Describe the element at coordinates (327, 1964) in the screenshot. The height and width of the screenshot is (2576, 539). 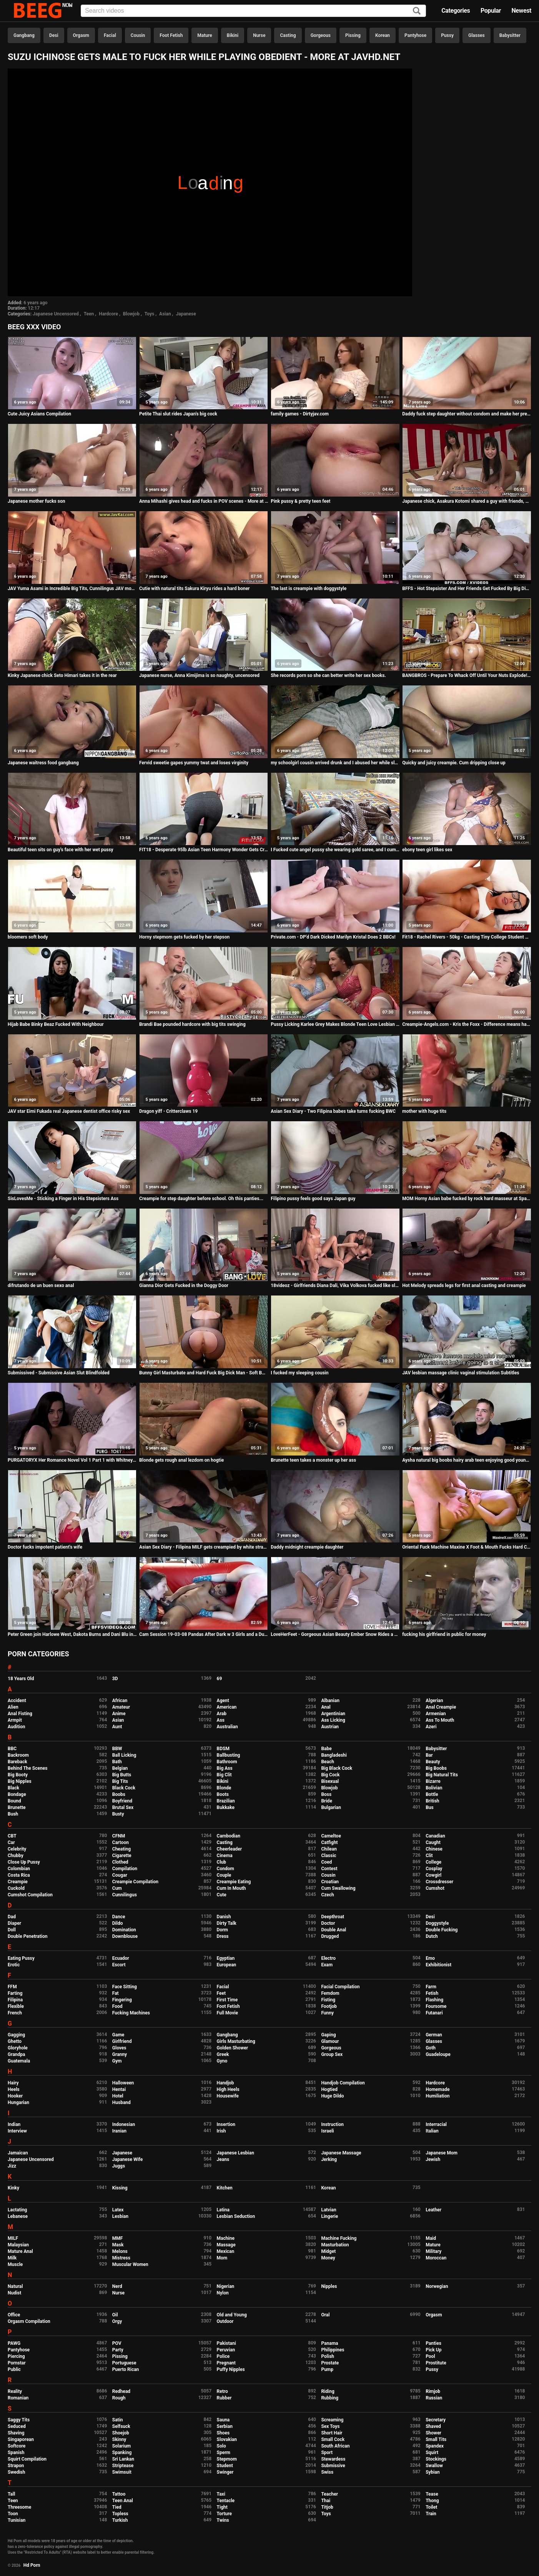
I see `Exam` at that location.